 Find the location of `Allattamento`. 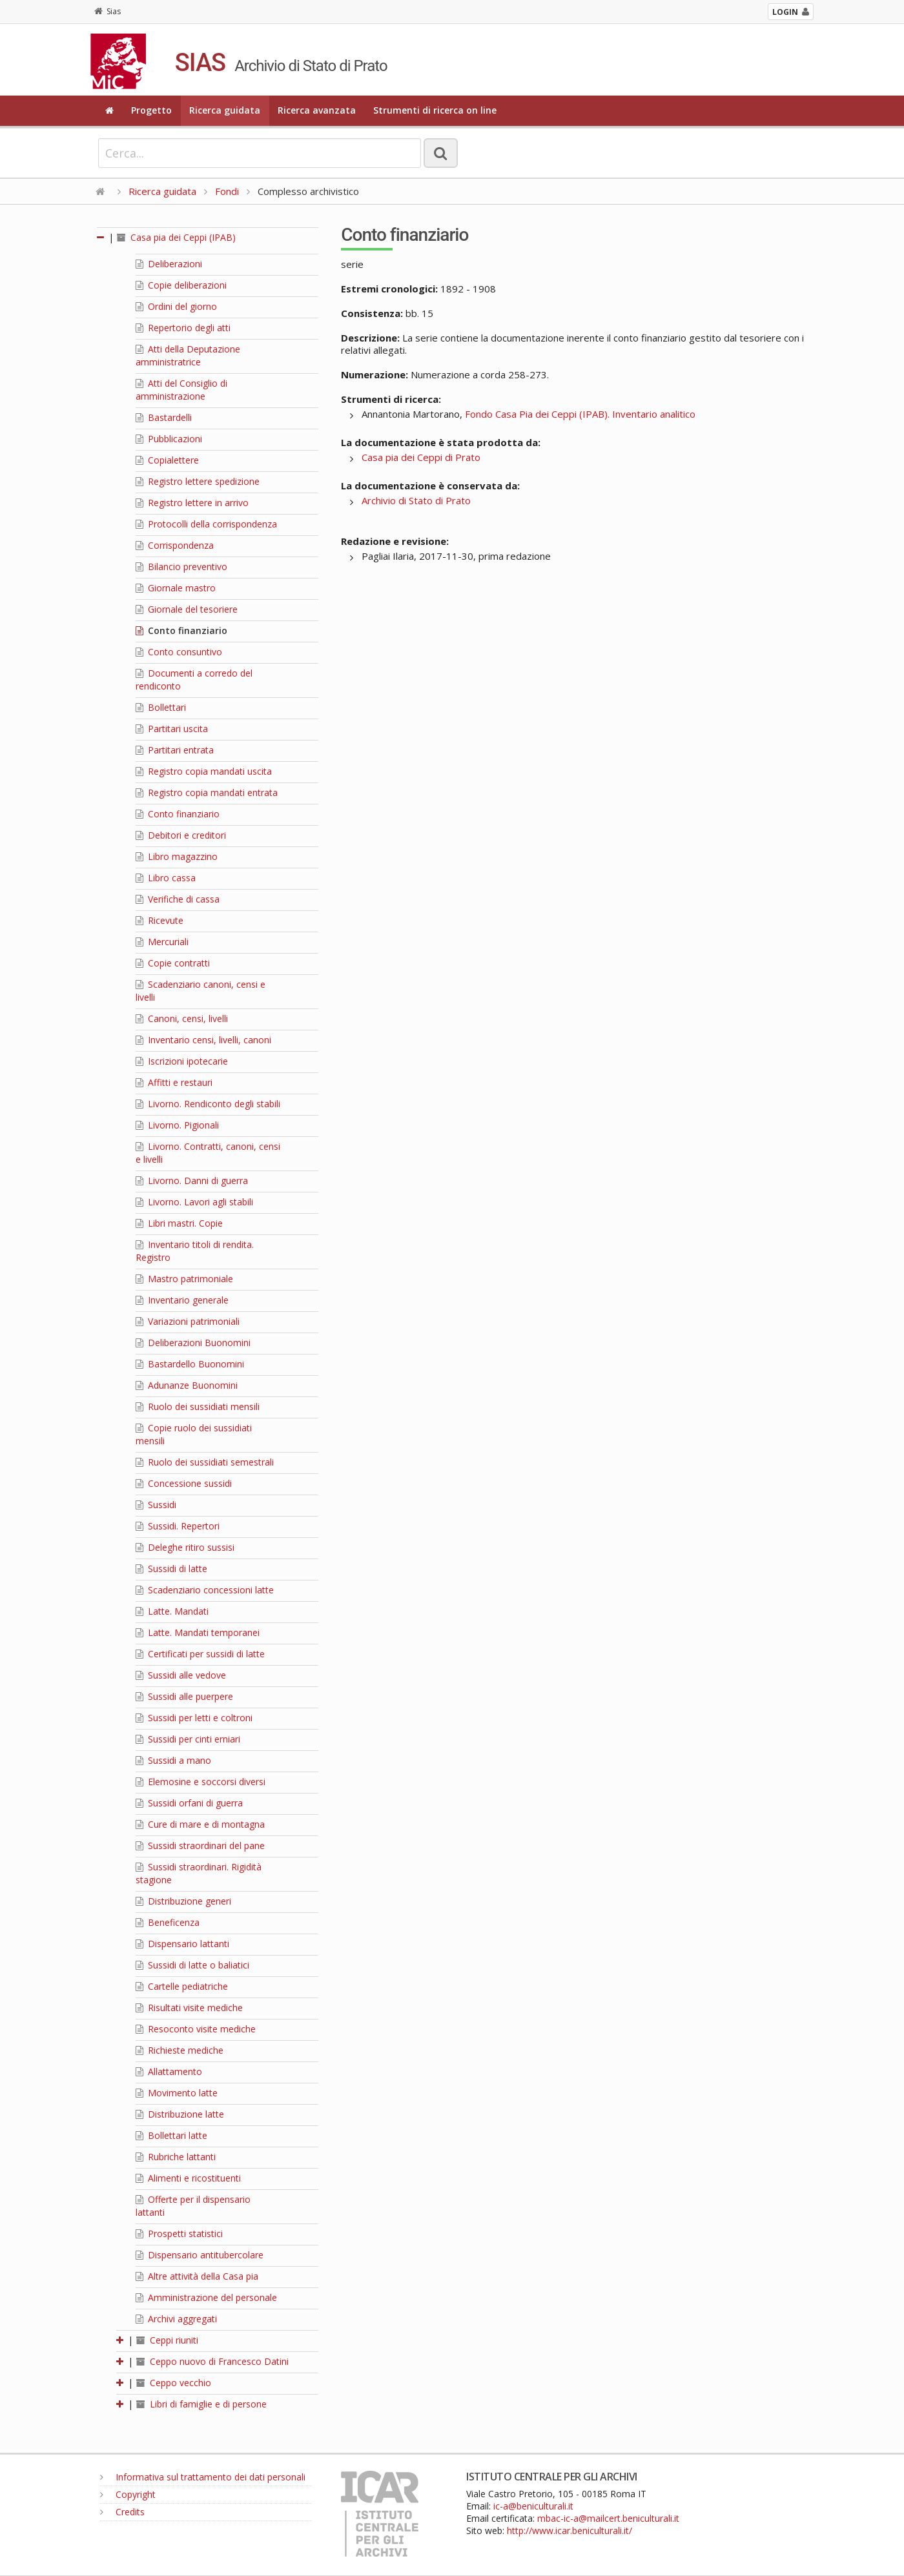

Allattamento is located at coordinates (169, 2071).